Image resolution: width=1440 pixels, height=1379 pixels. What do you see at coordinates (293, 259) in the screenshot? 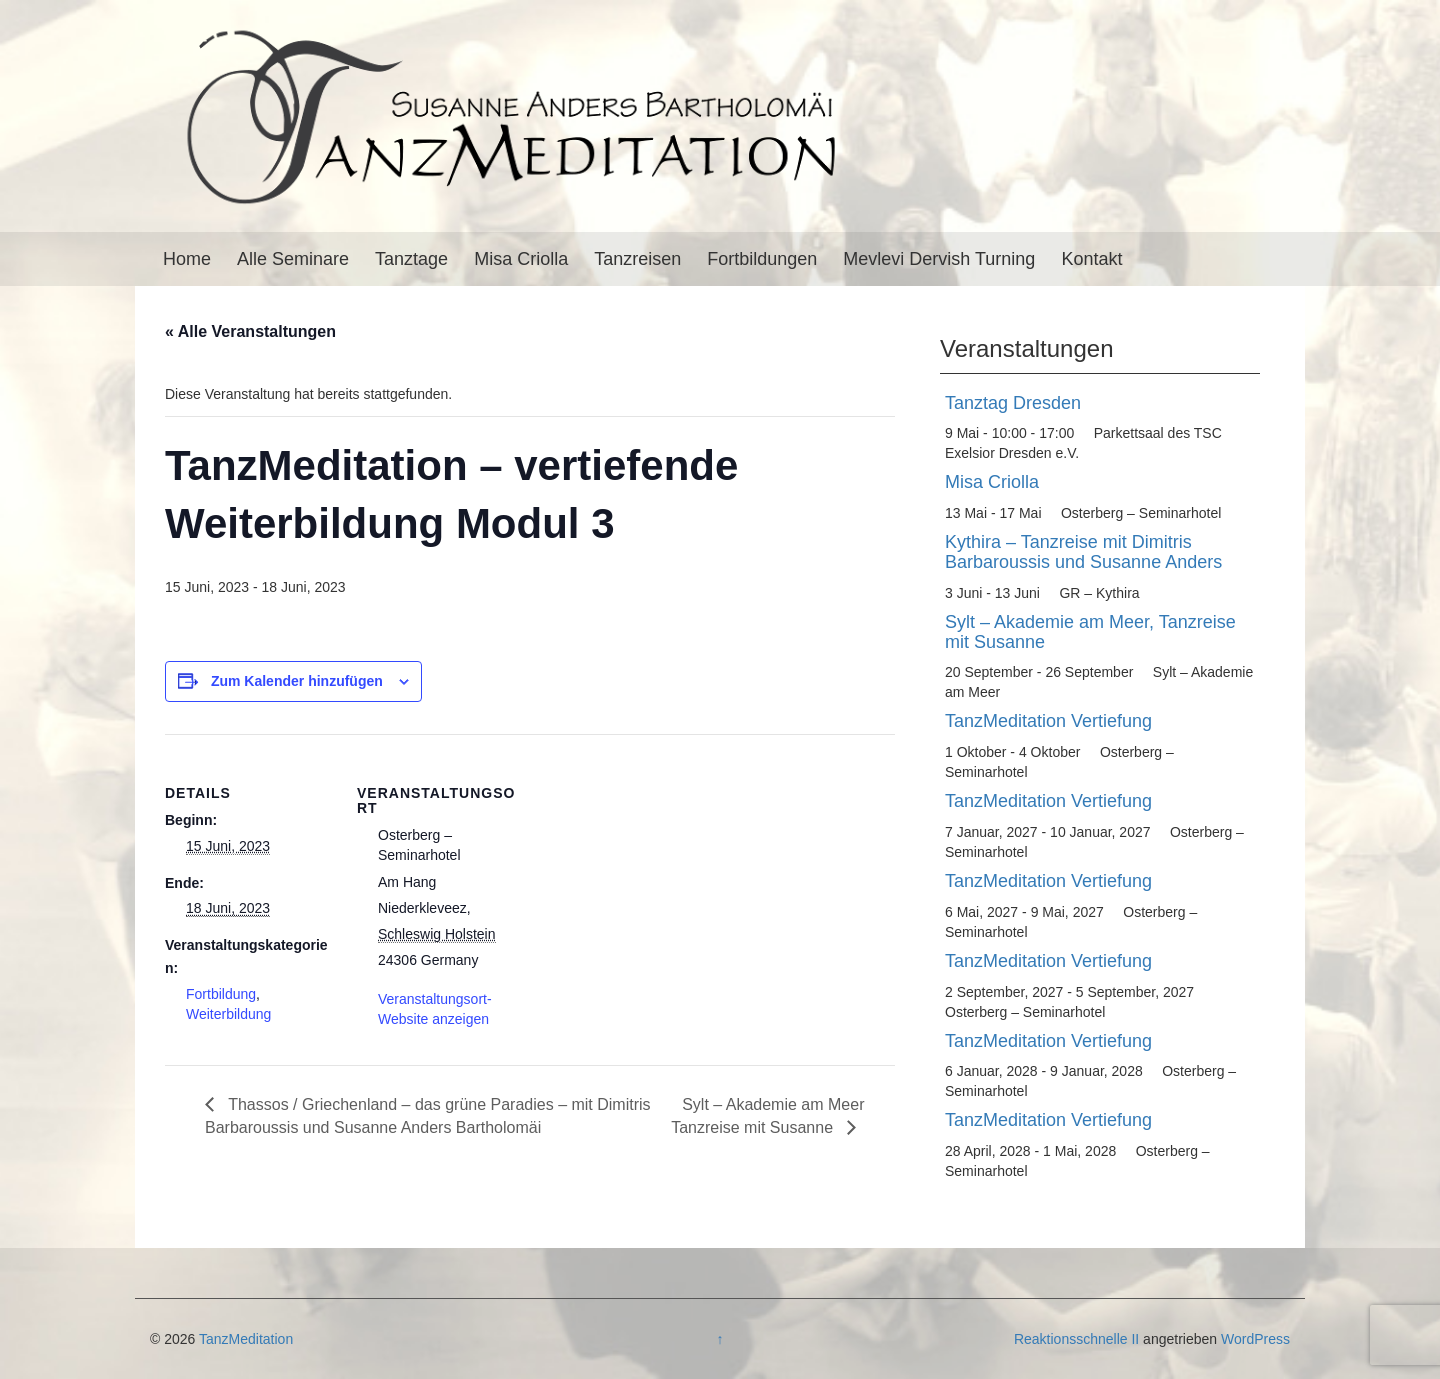
I see `Alle Seminare` at bounding box center [293, 259].